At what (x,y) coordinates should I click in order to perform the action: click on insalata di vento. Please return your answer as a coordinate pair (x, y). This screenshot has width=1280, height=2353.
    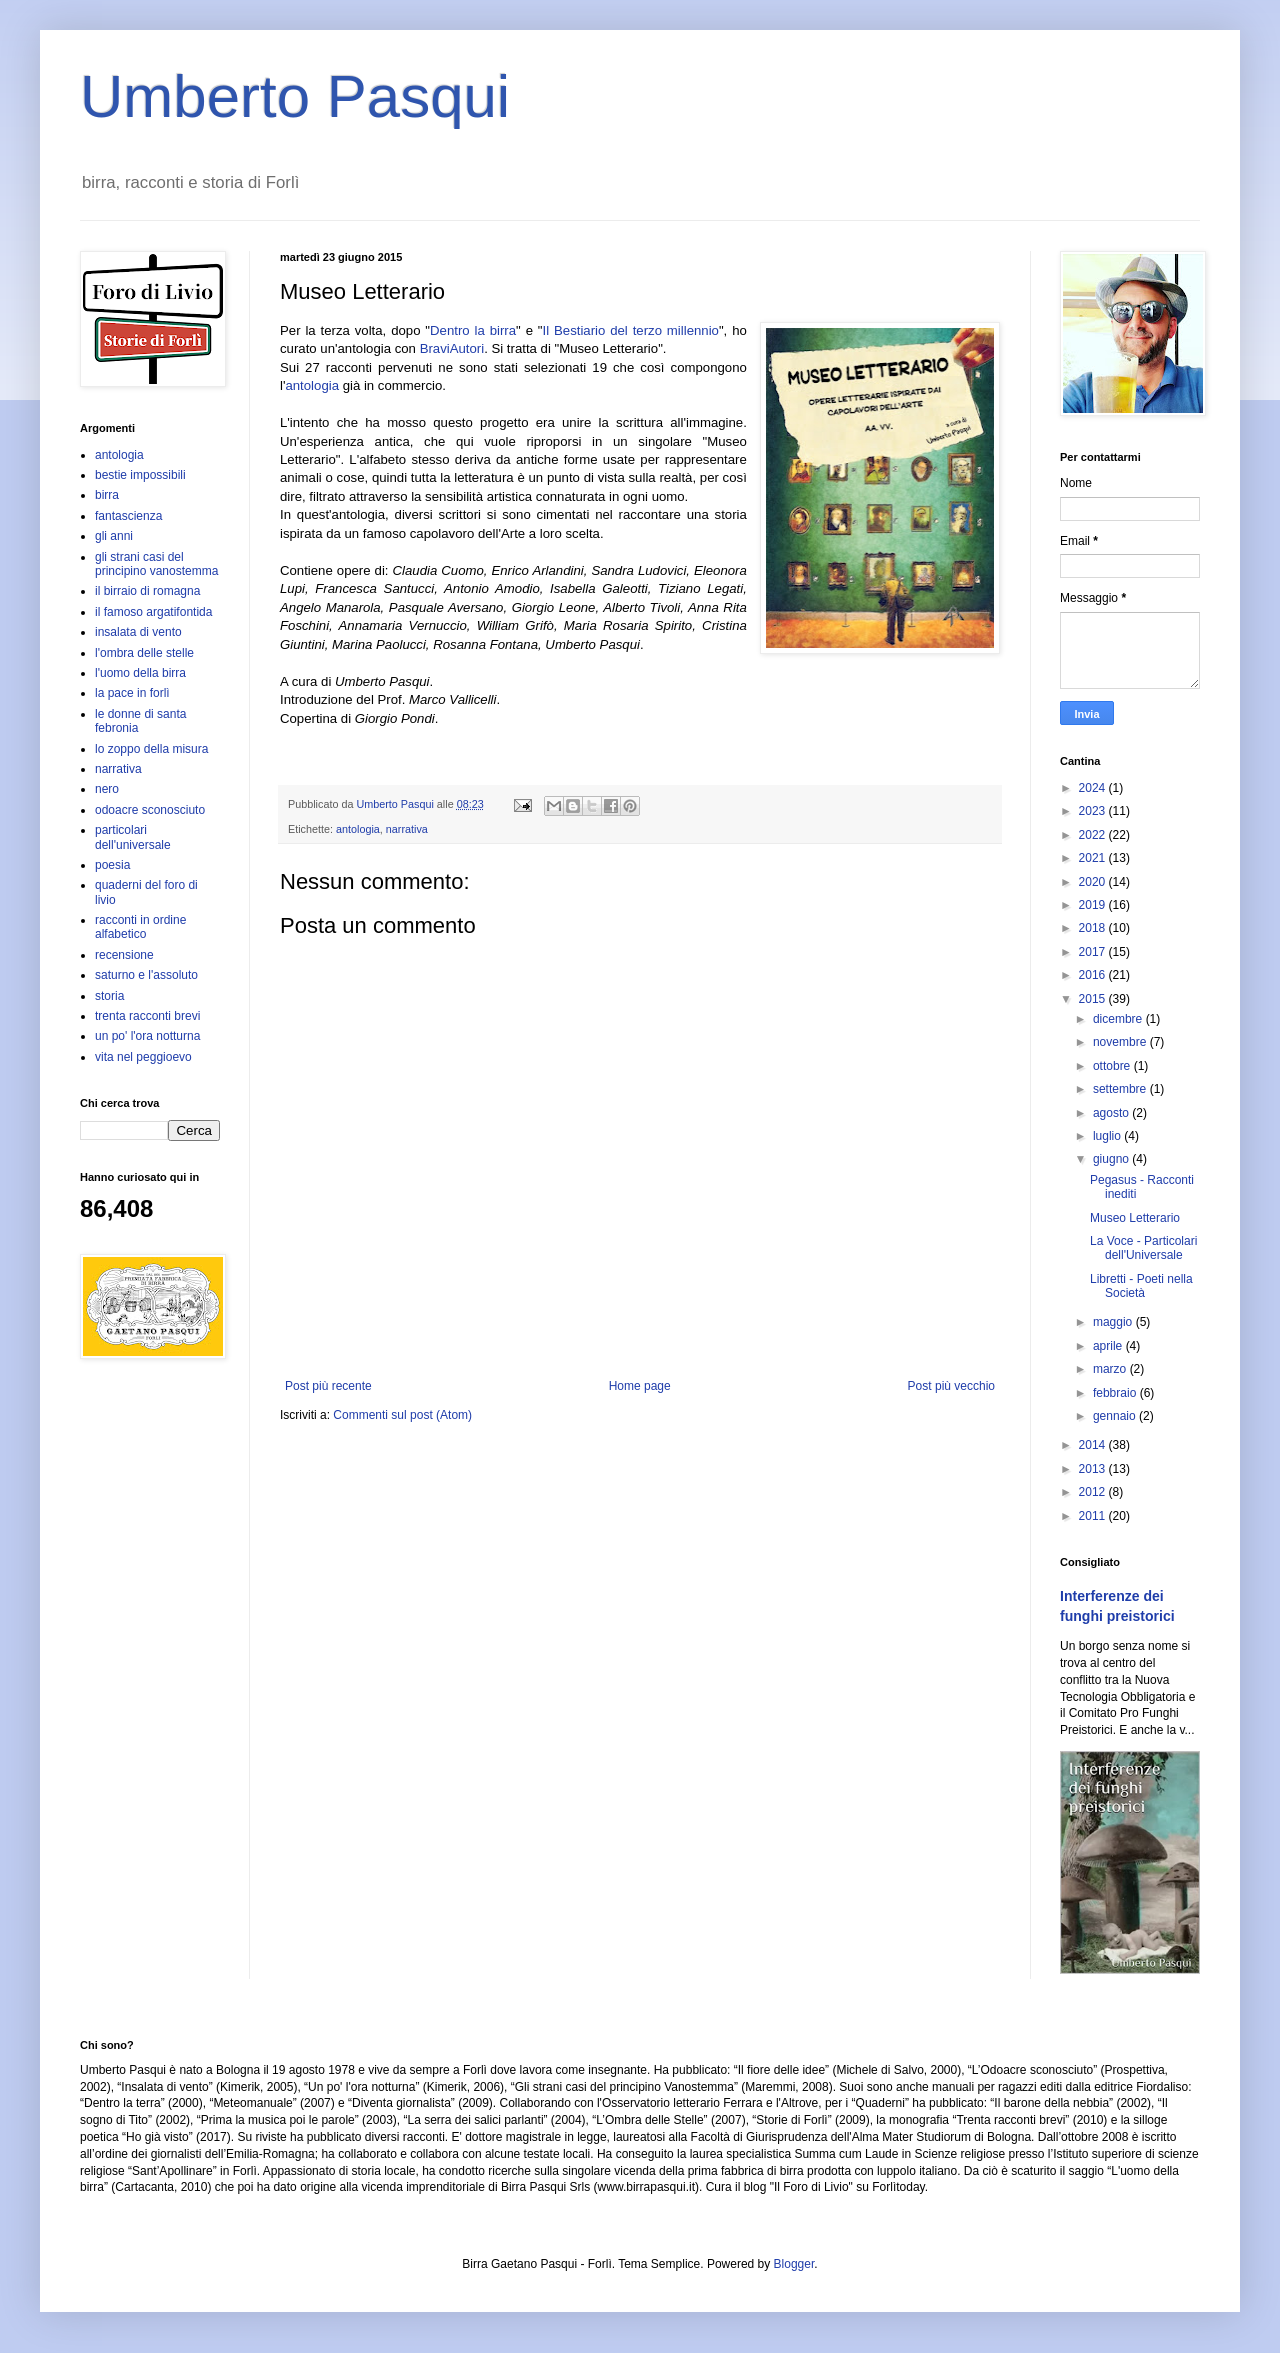
    Looking at the image, I should click on (138, 632).